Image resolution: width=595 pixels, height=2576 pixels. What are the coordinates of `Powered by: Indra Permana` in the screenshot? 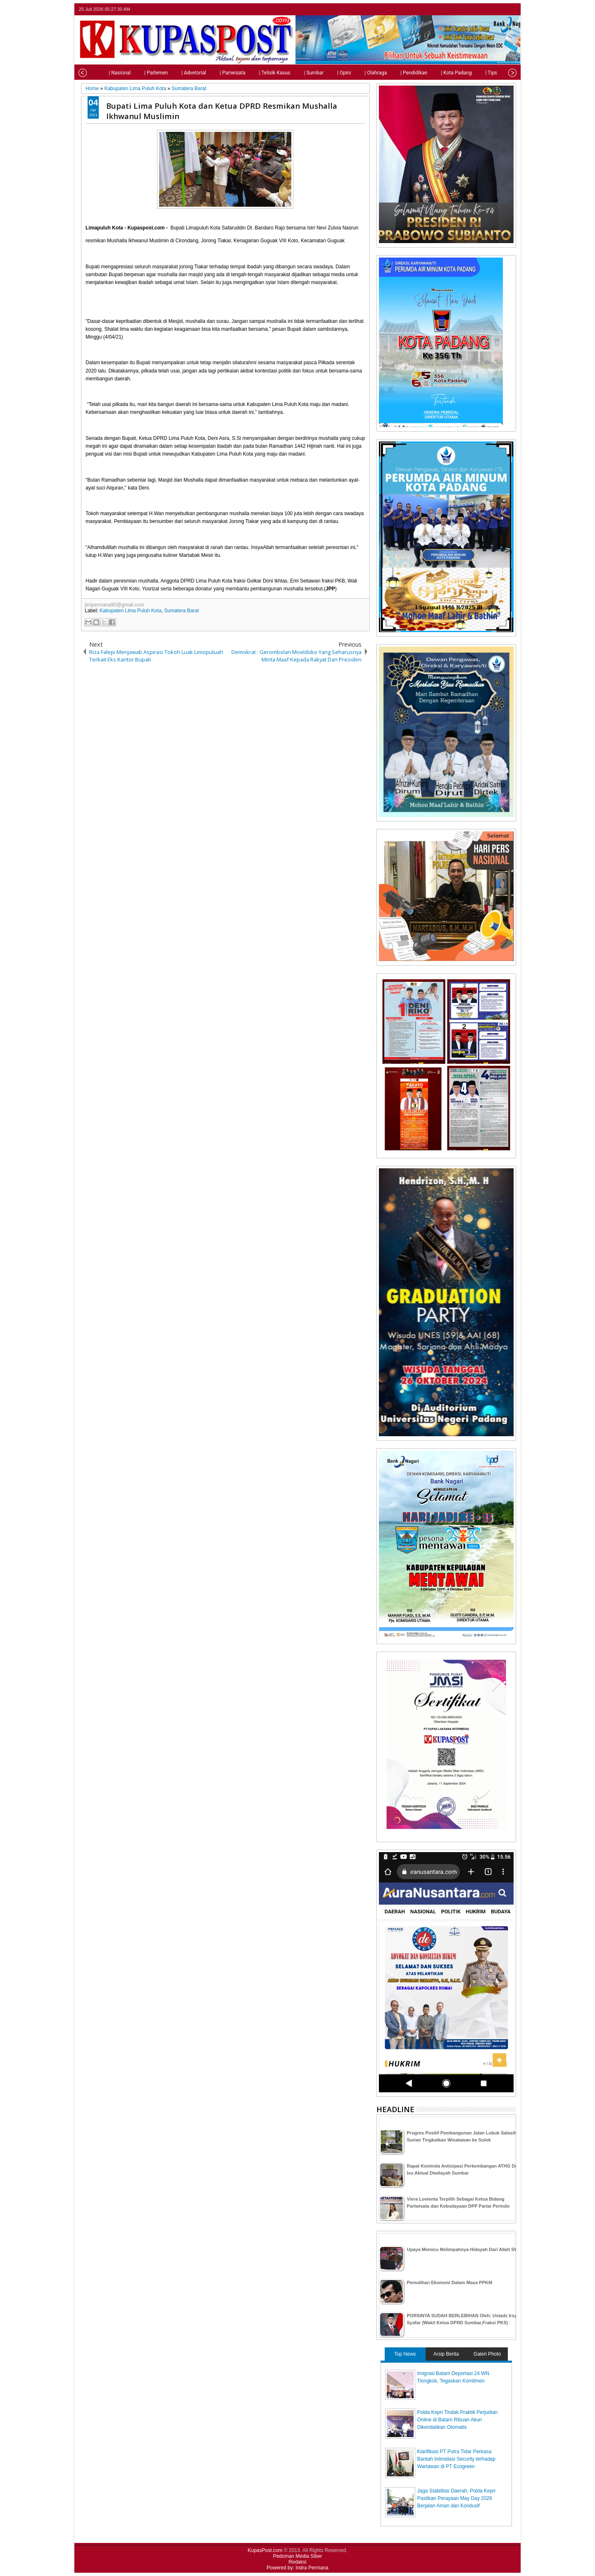 It's located at (297, 2568).